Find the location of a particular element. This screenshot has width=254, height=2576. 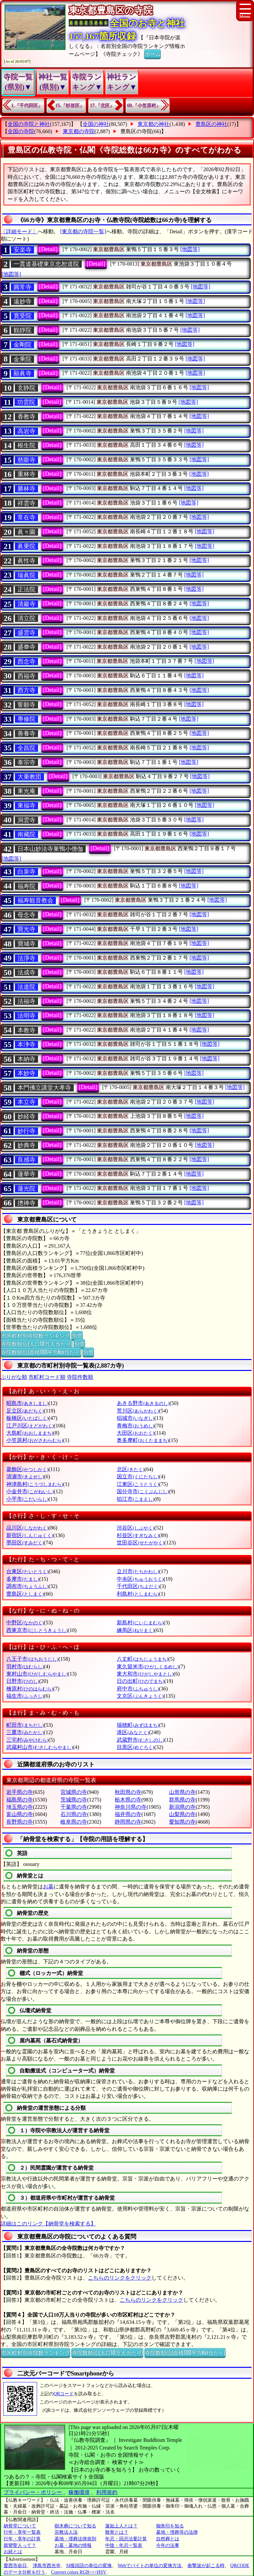

常在寺 is located at coordinates (26, 517).